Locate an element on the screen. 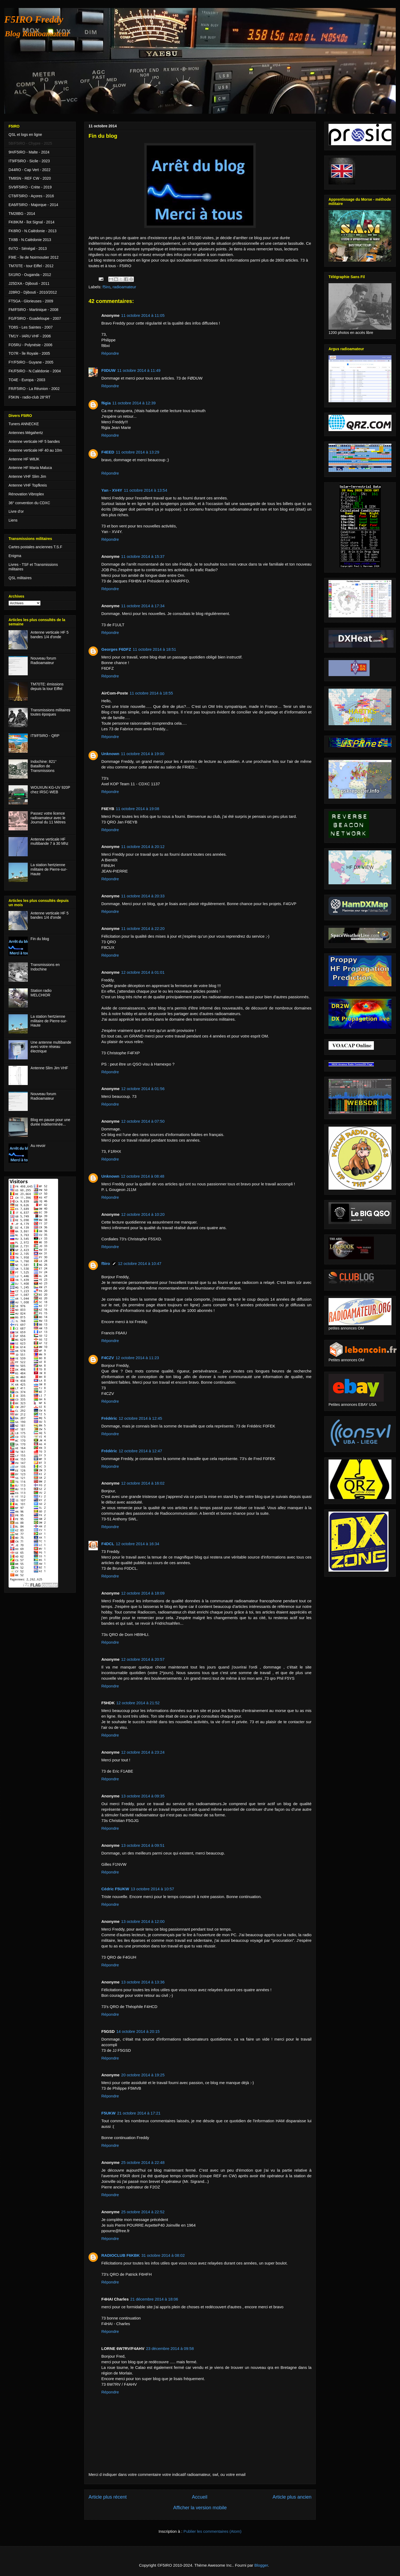 Image resolution: width=400 pixels, height=2576 pixels. 14 octobre 2014 à 20:15 is located at coordinates (138, 2031).